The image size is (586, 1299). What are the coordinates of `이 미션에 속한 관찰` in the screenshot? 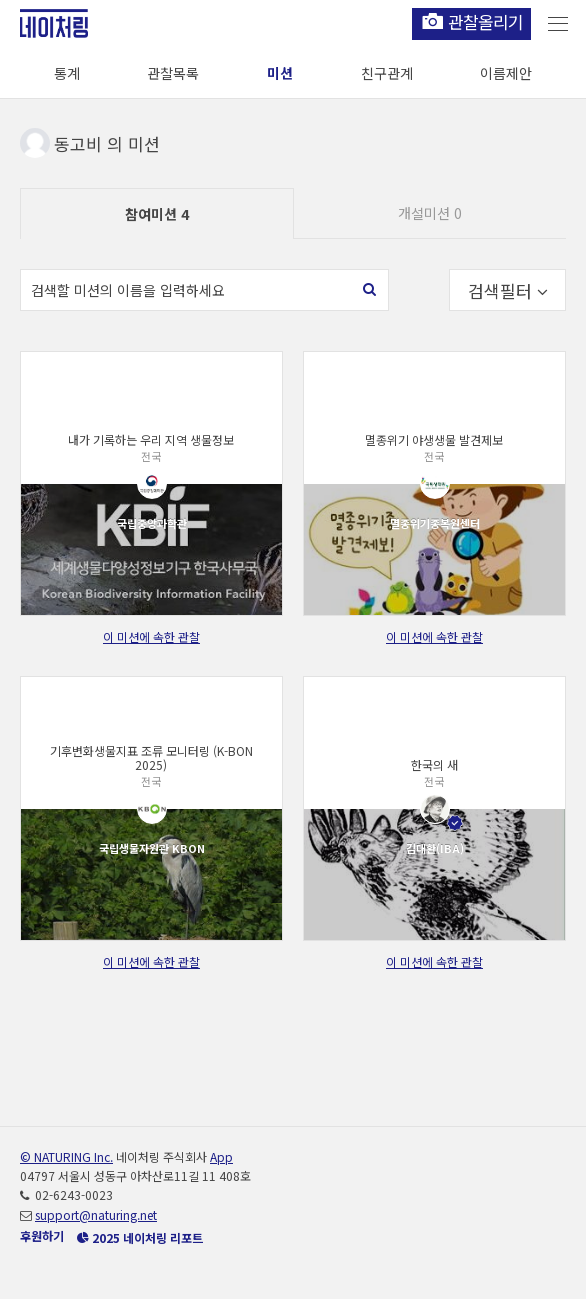 It's located at (151, 636).